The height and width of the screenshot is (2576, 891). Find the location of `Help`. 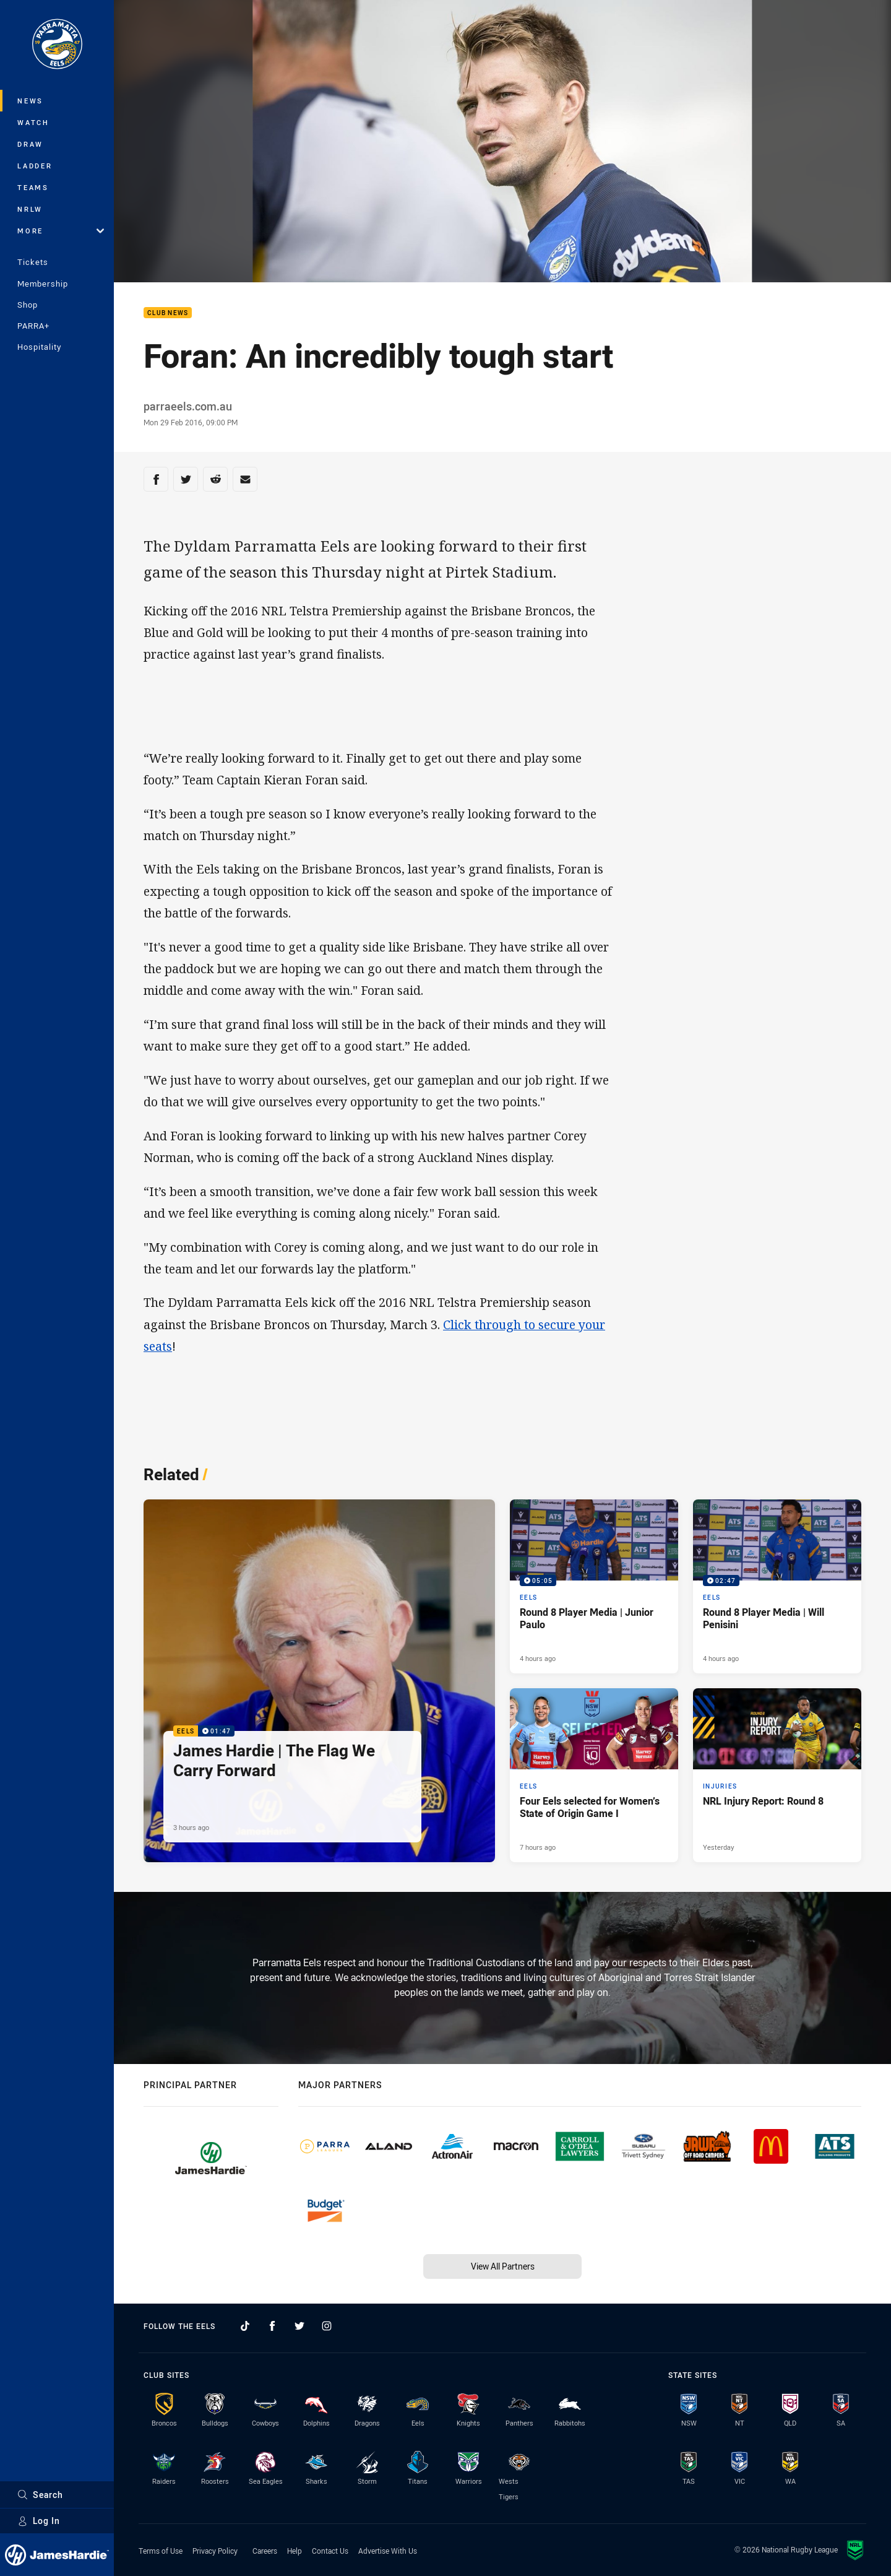

Help is located at coordinates (294, 2551).